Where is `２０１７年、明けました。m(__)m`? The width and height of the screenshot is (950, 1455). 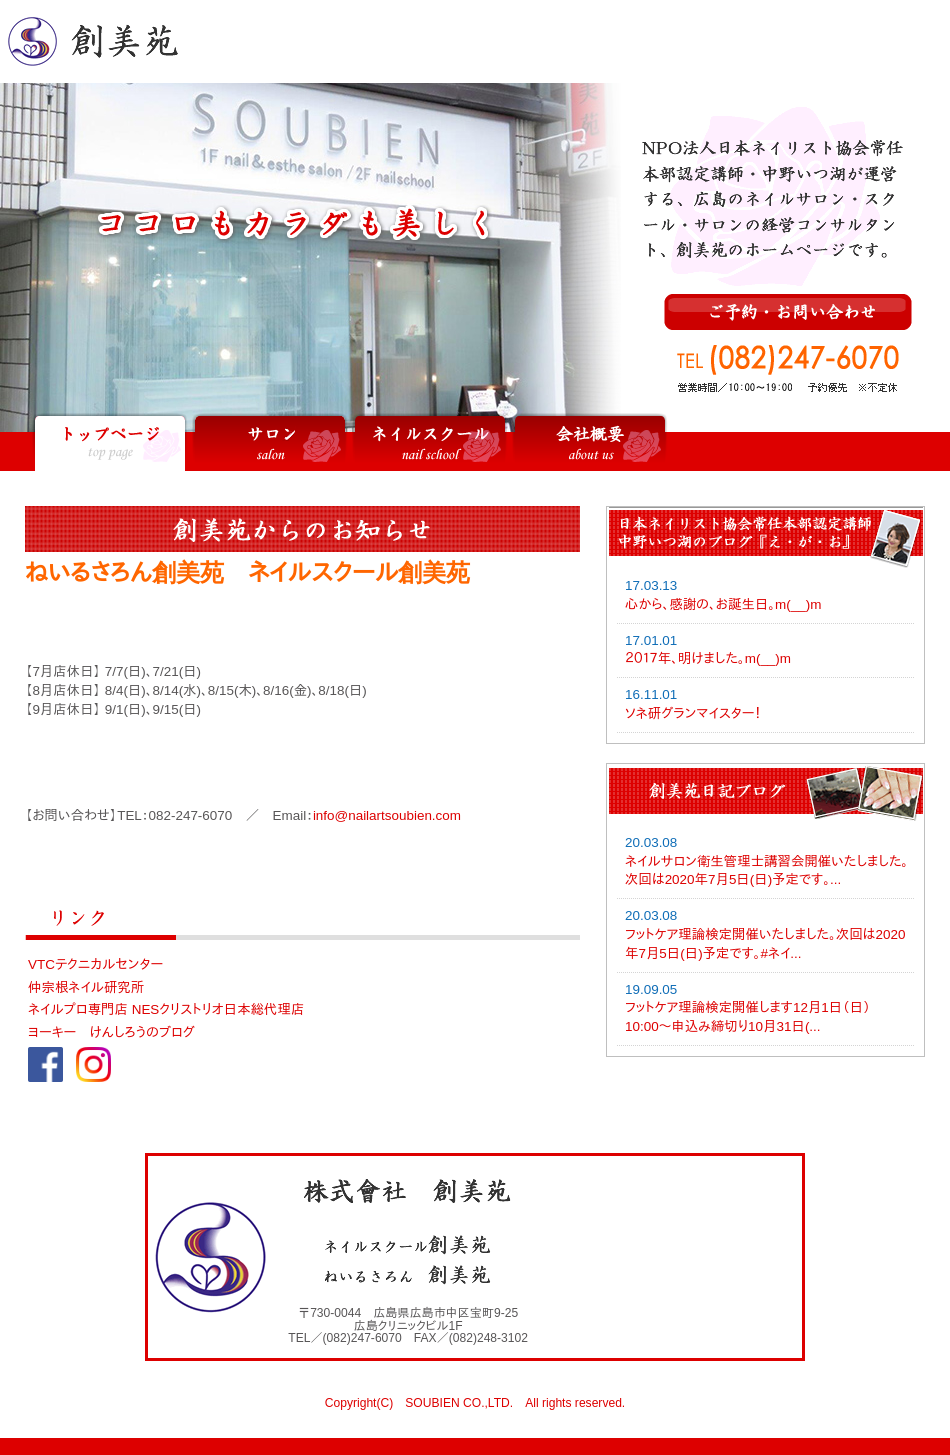 ２０１７年、明けました。m(__)m is located at coordinates (708, 658).